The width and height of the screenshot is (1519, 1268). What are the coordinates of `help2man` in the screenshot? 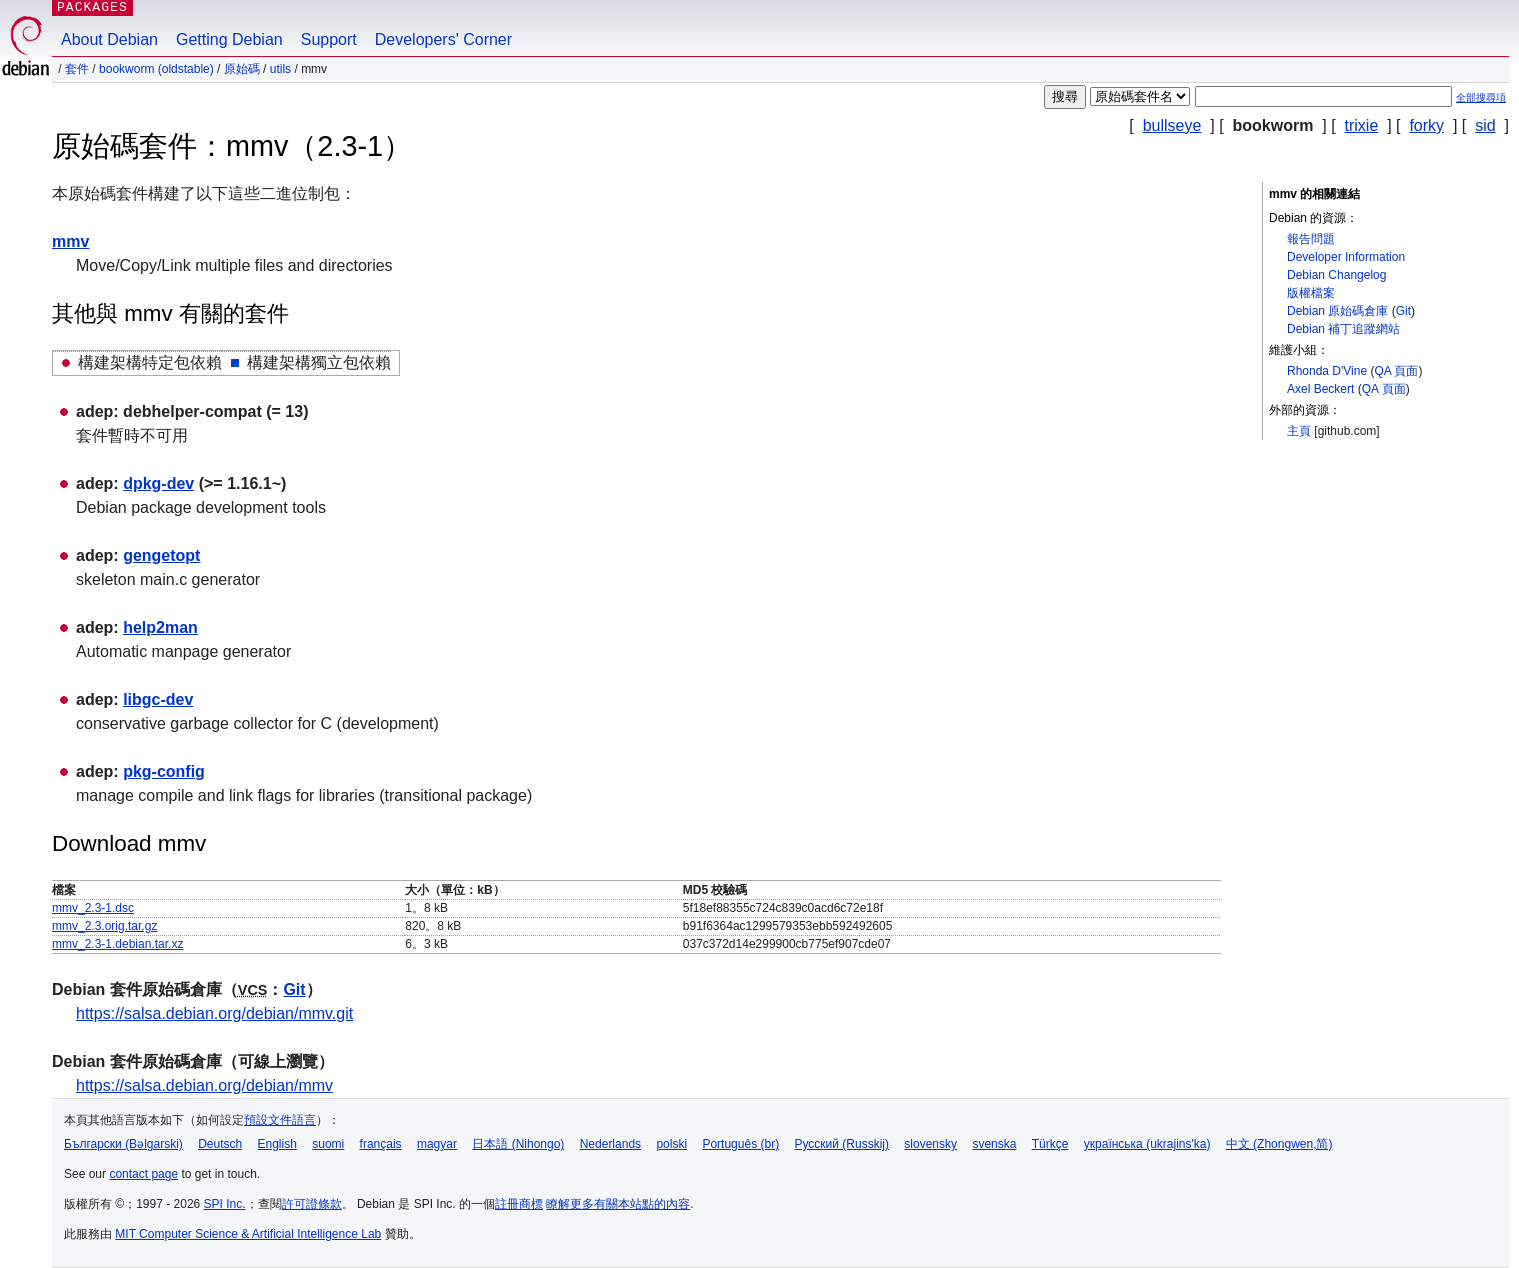 It's located at (160, 627).